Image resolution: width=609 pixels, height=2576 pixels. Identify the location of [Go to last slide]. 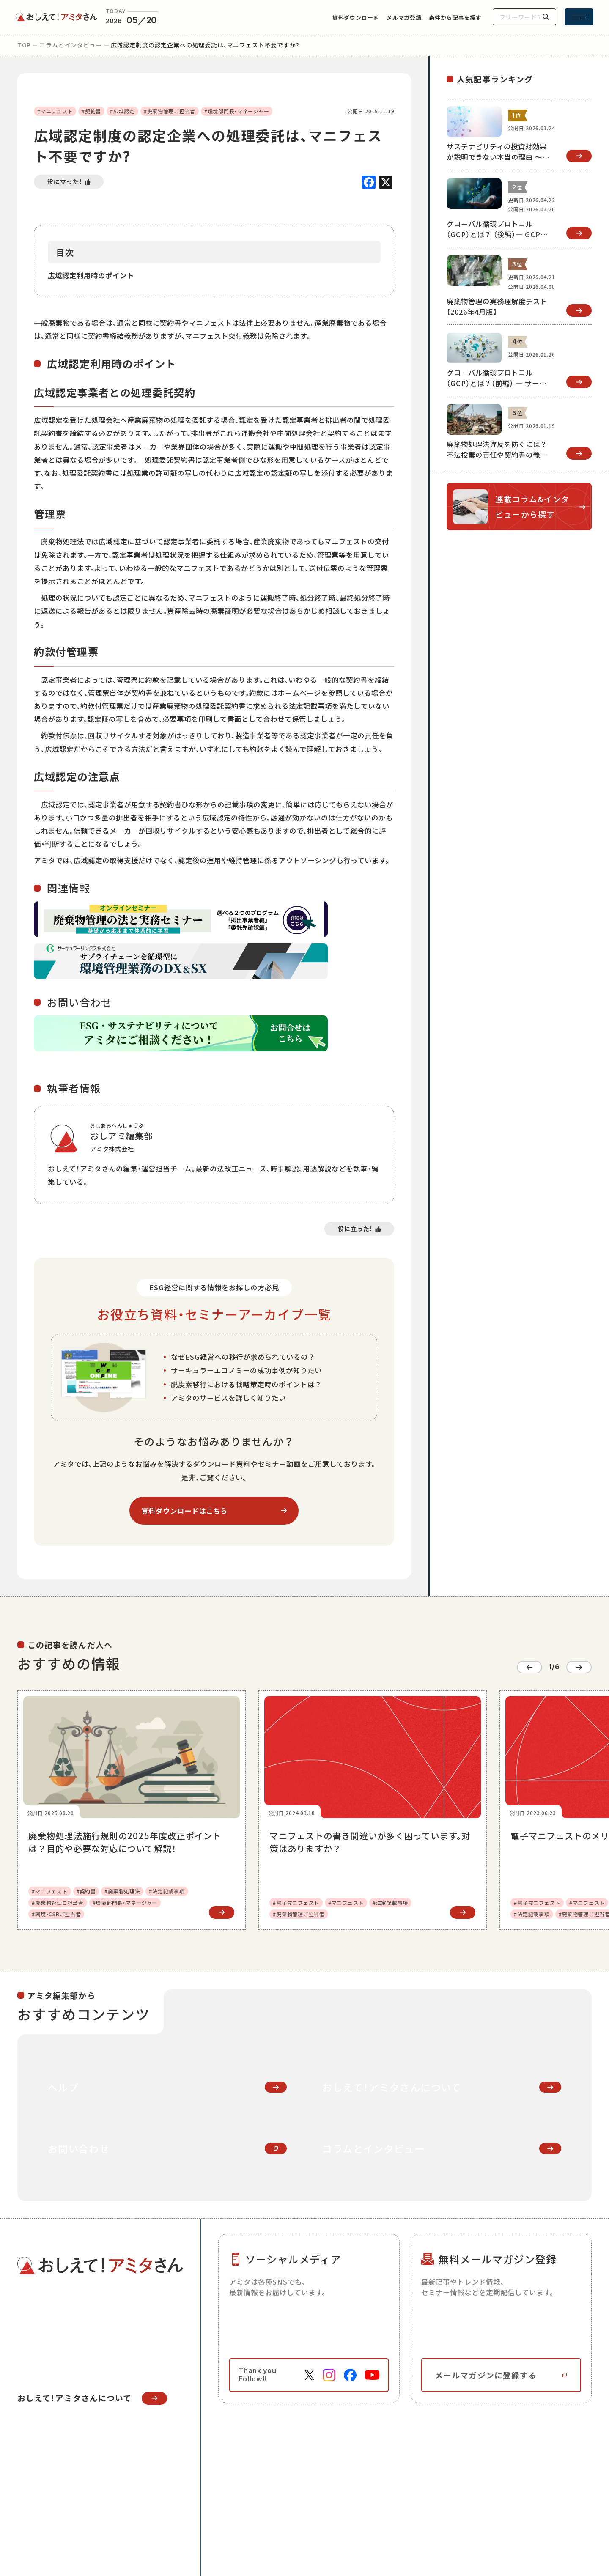
(529, 1667).